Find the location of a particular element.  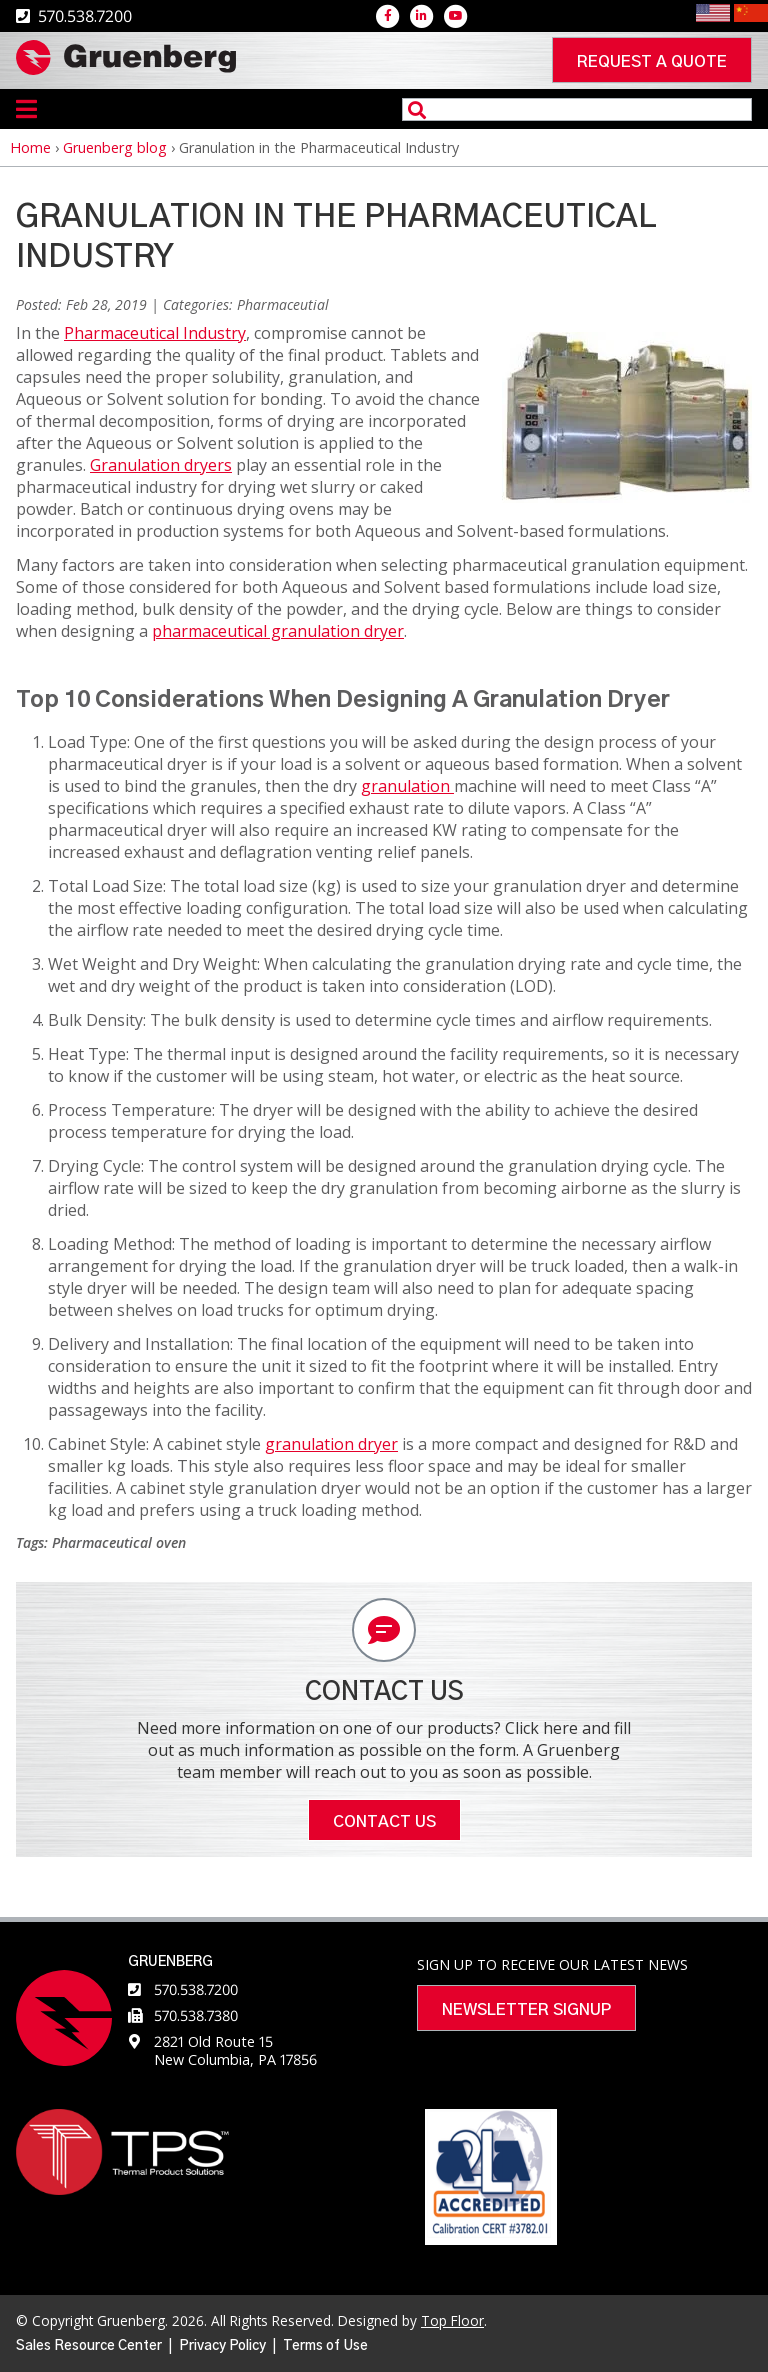

[button] is located at coordinates (627, 497).